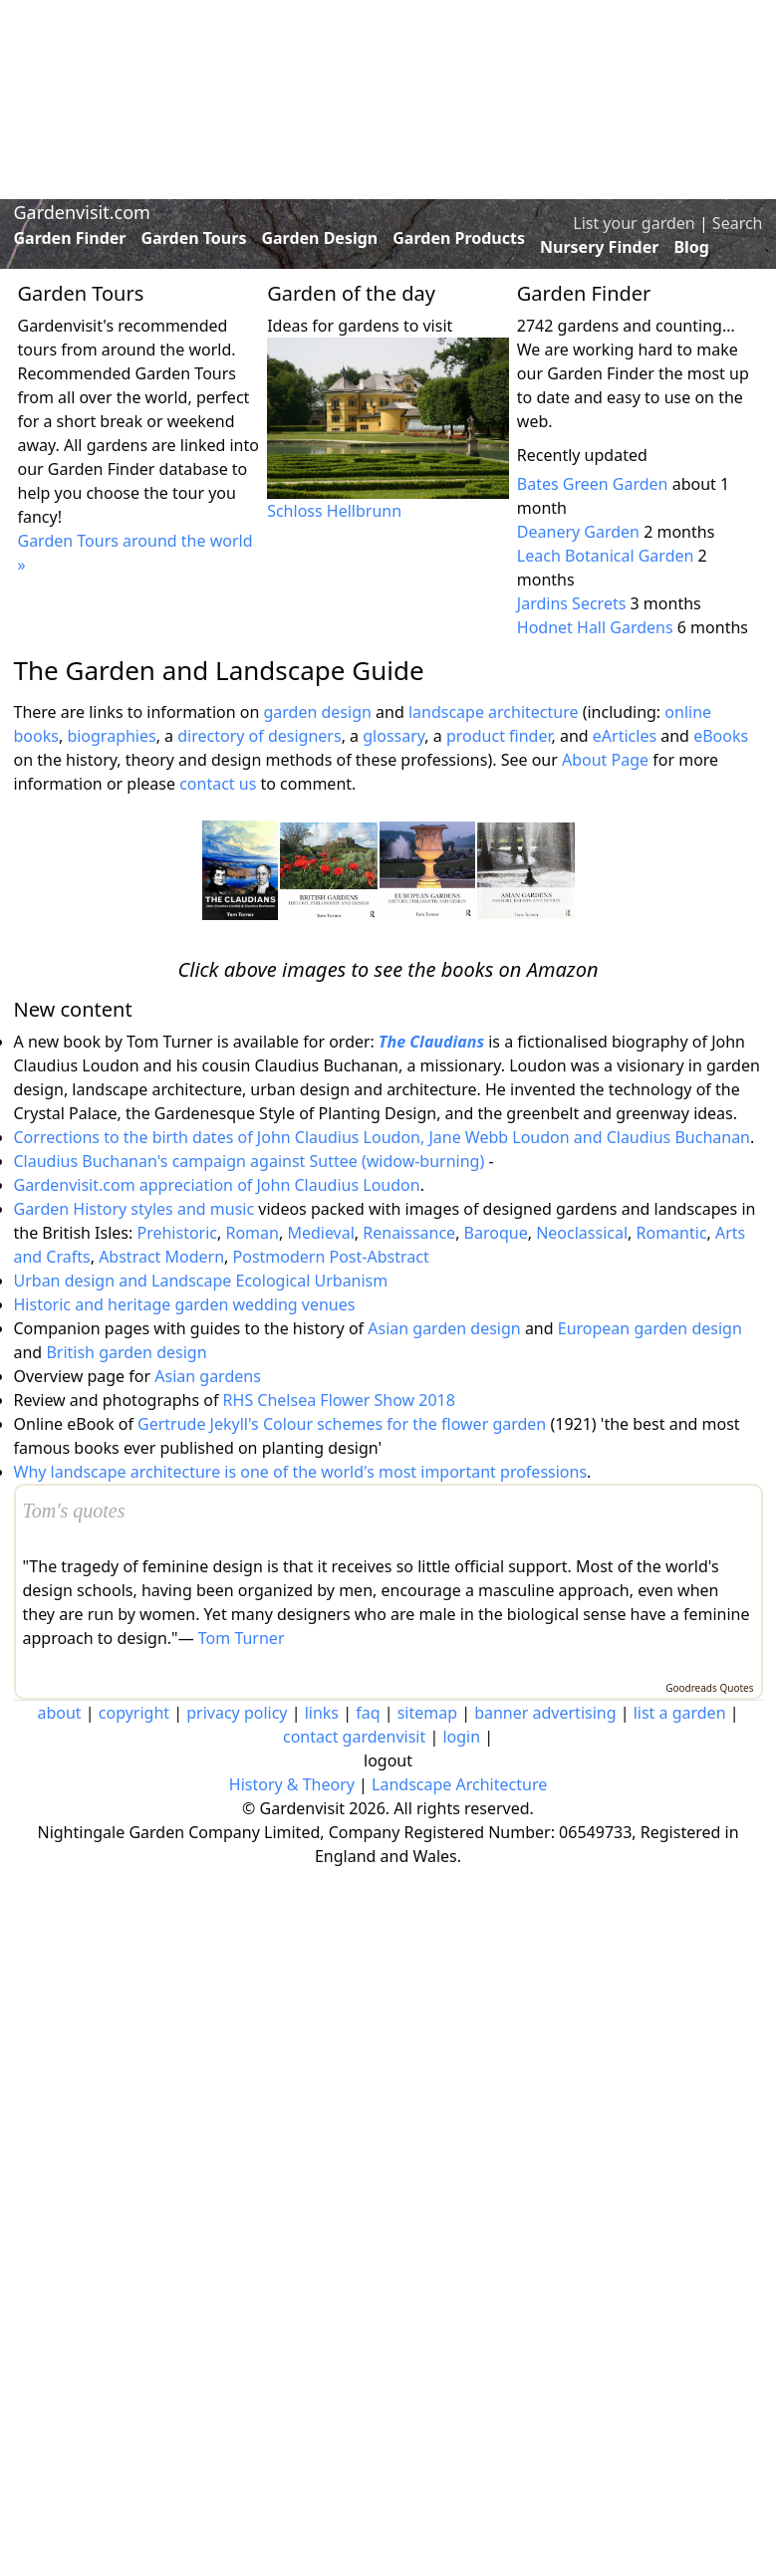  Describe the element at coordinates (393, 736) in the screenshot. I see `glossary` at that location.